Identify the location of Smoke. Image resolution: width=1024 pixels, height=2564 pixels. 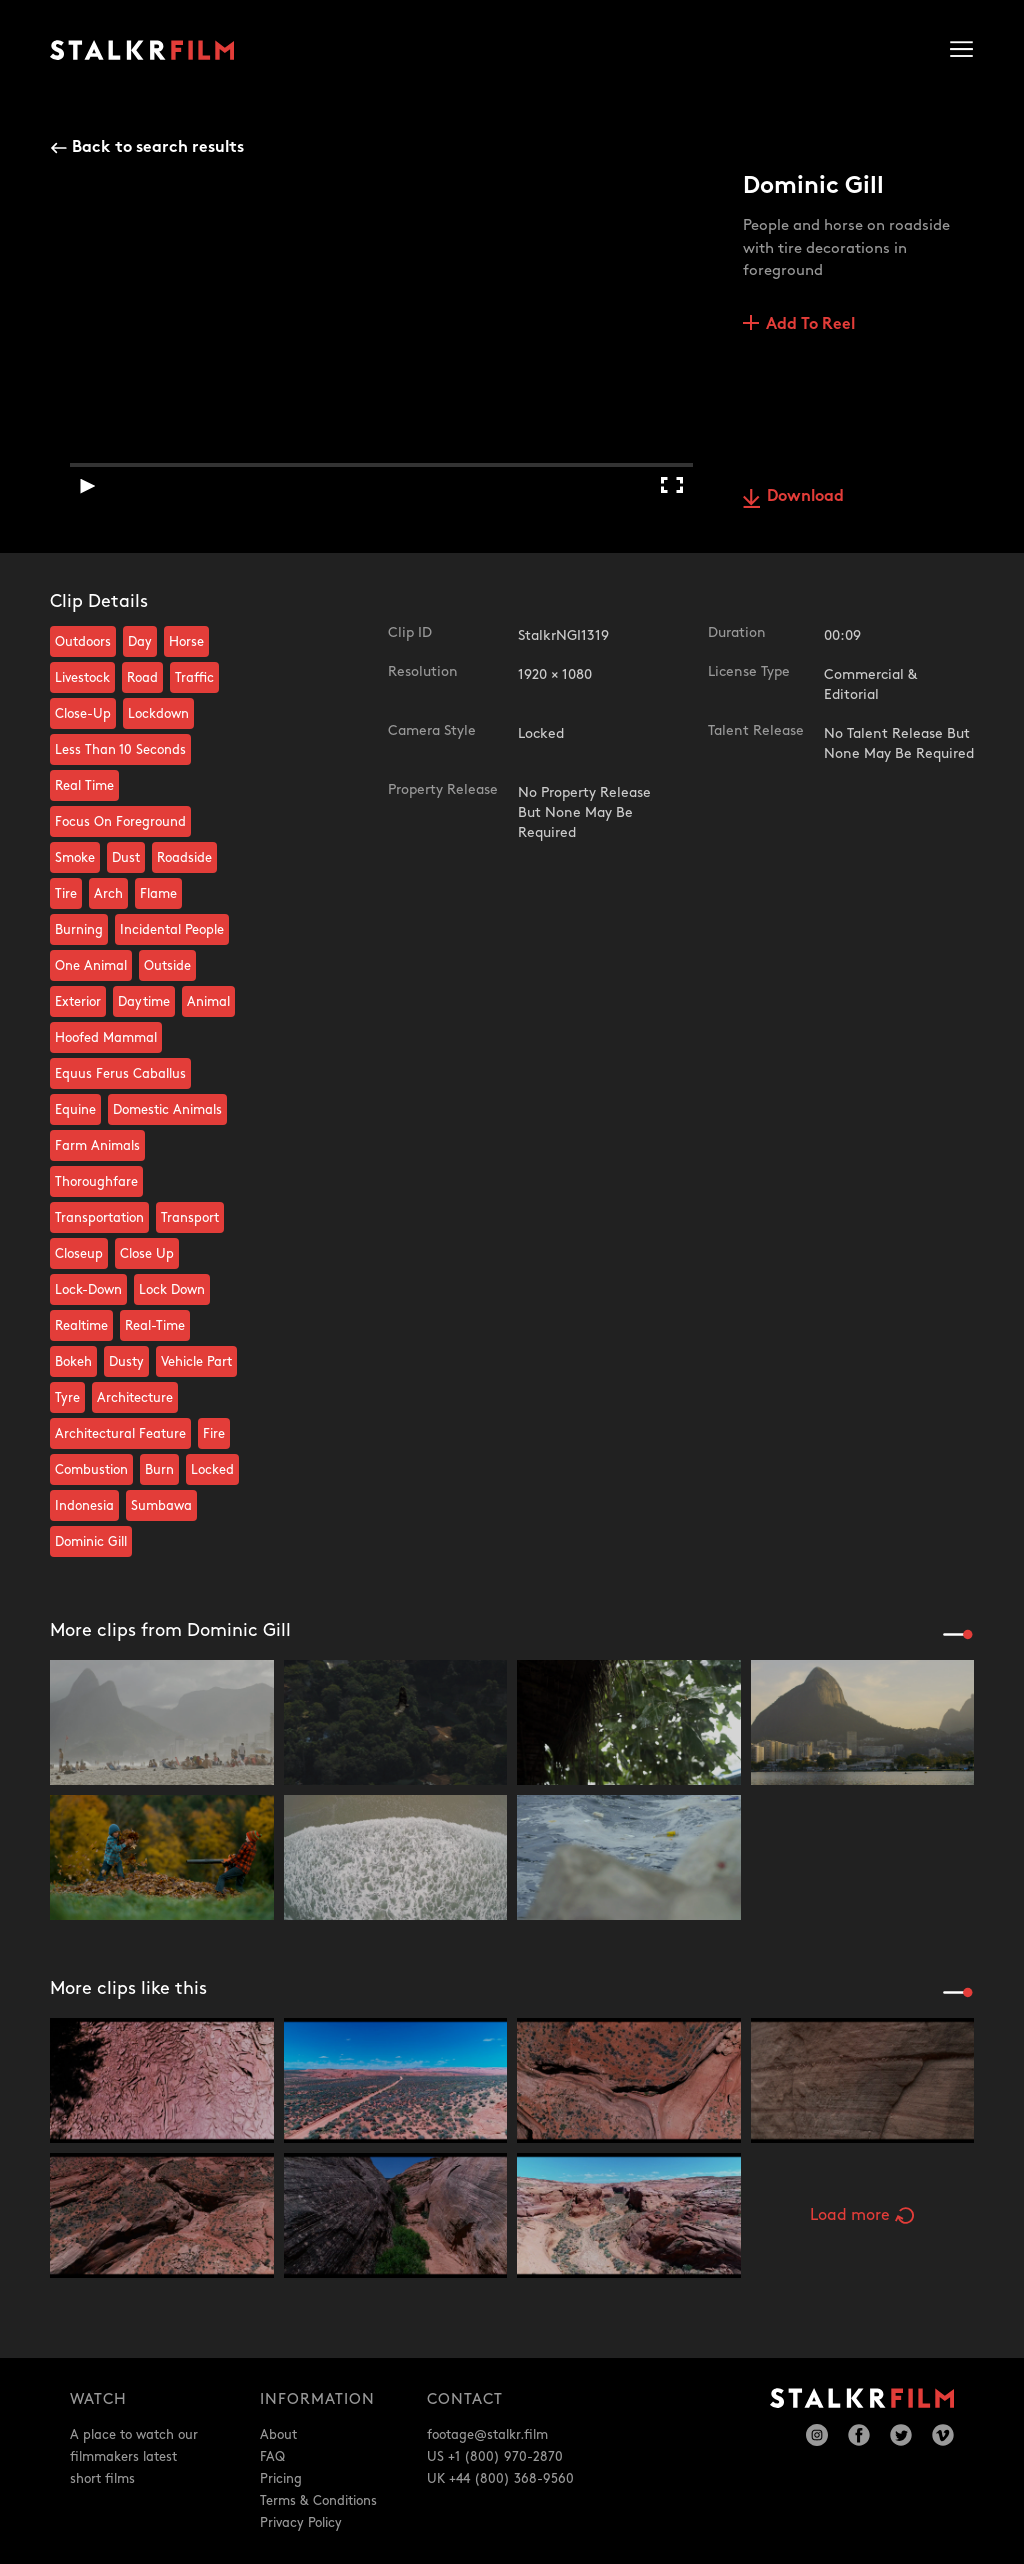
(75, 858).